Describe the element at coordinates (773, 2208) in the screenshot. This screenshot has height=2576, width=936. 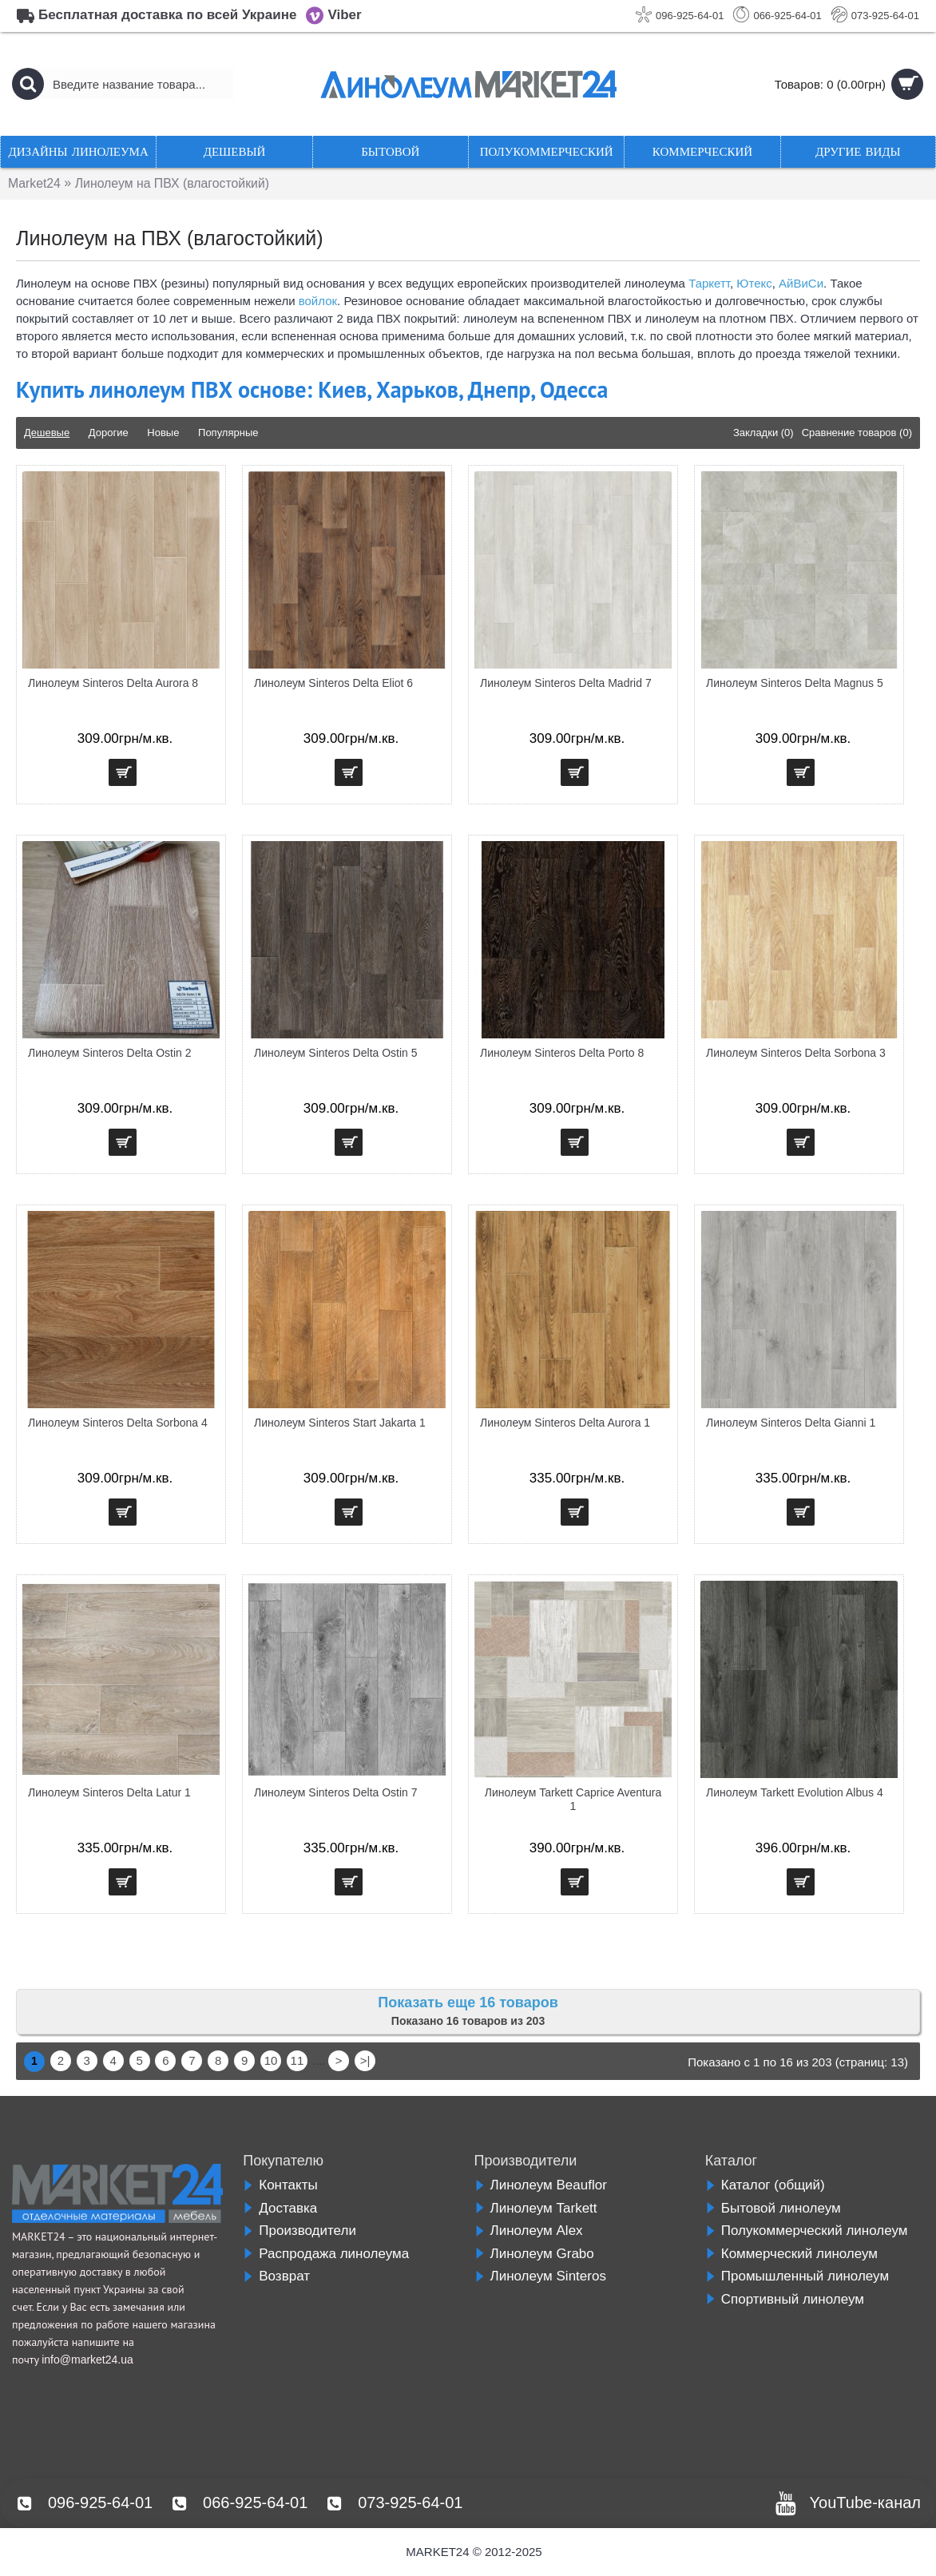
I see `Бытовой линолеум` at that location.